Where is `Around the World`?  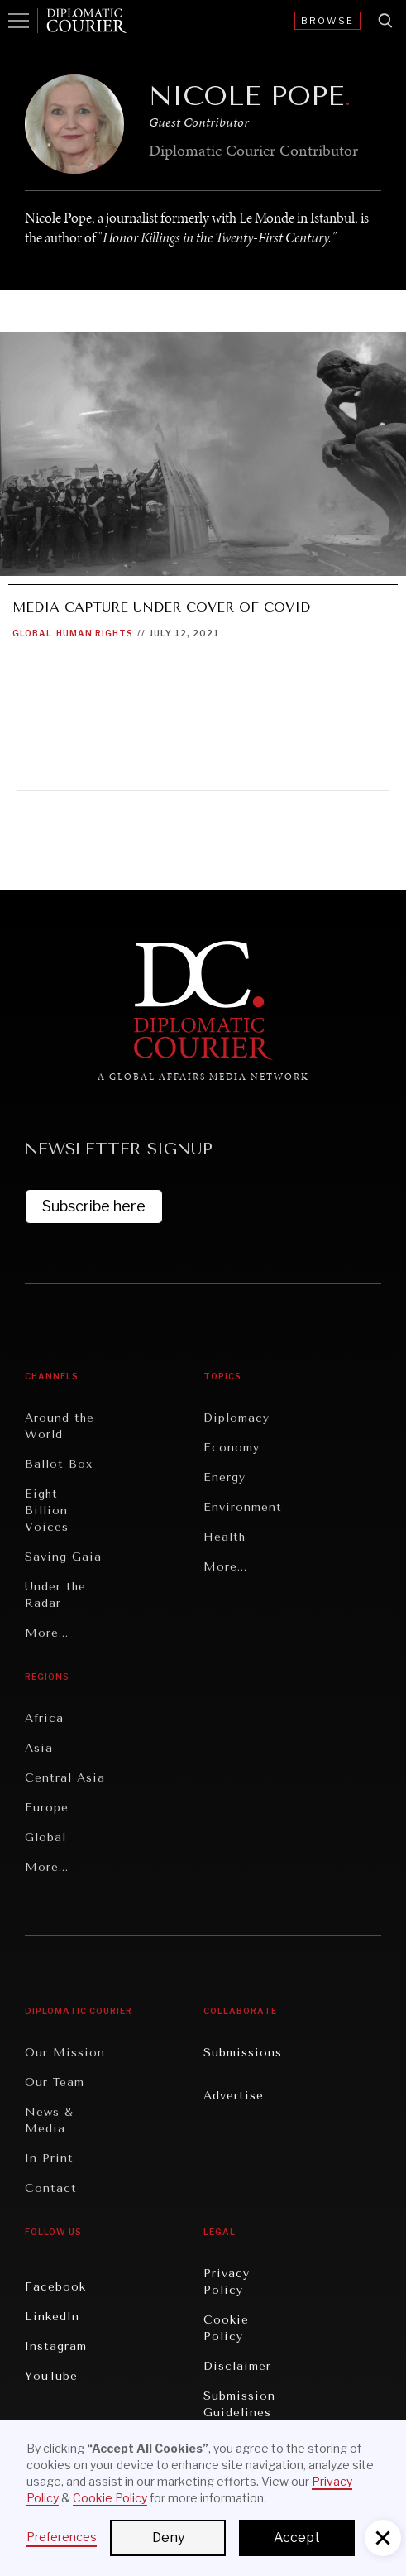
Around the World is located at coordinates (59, 1426).